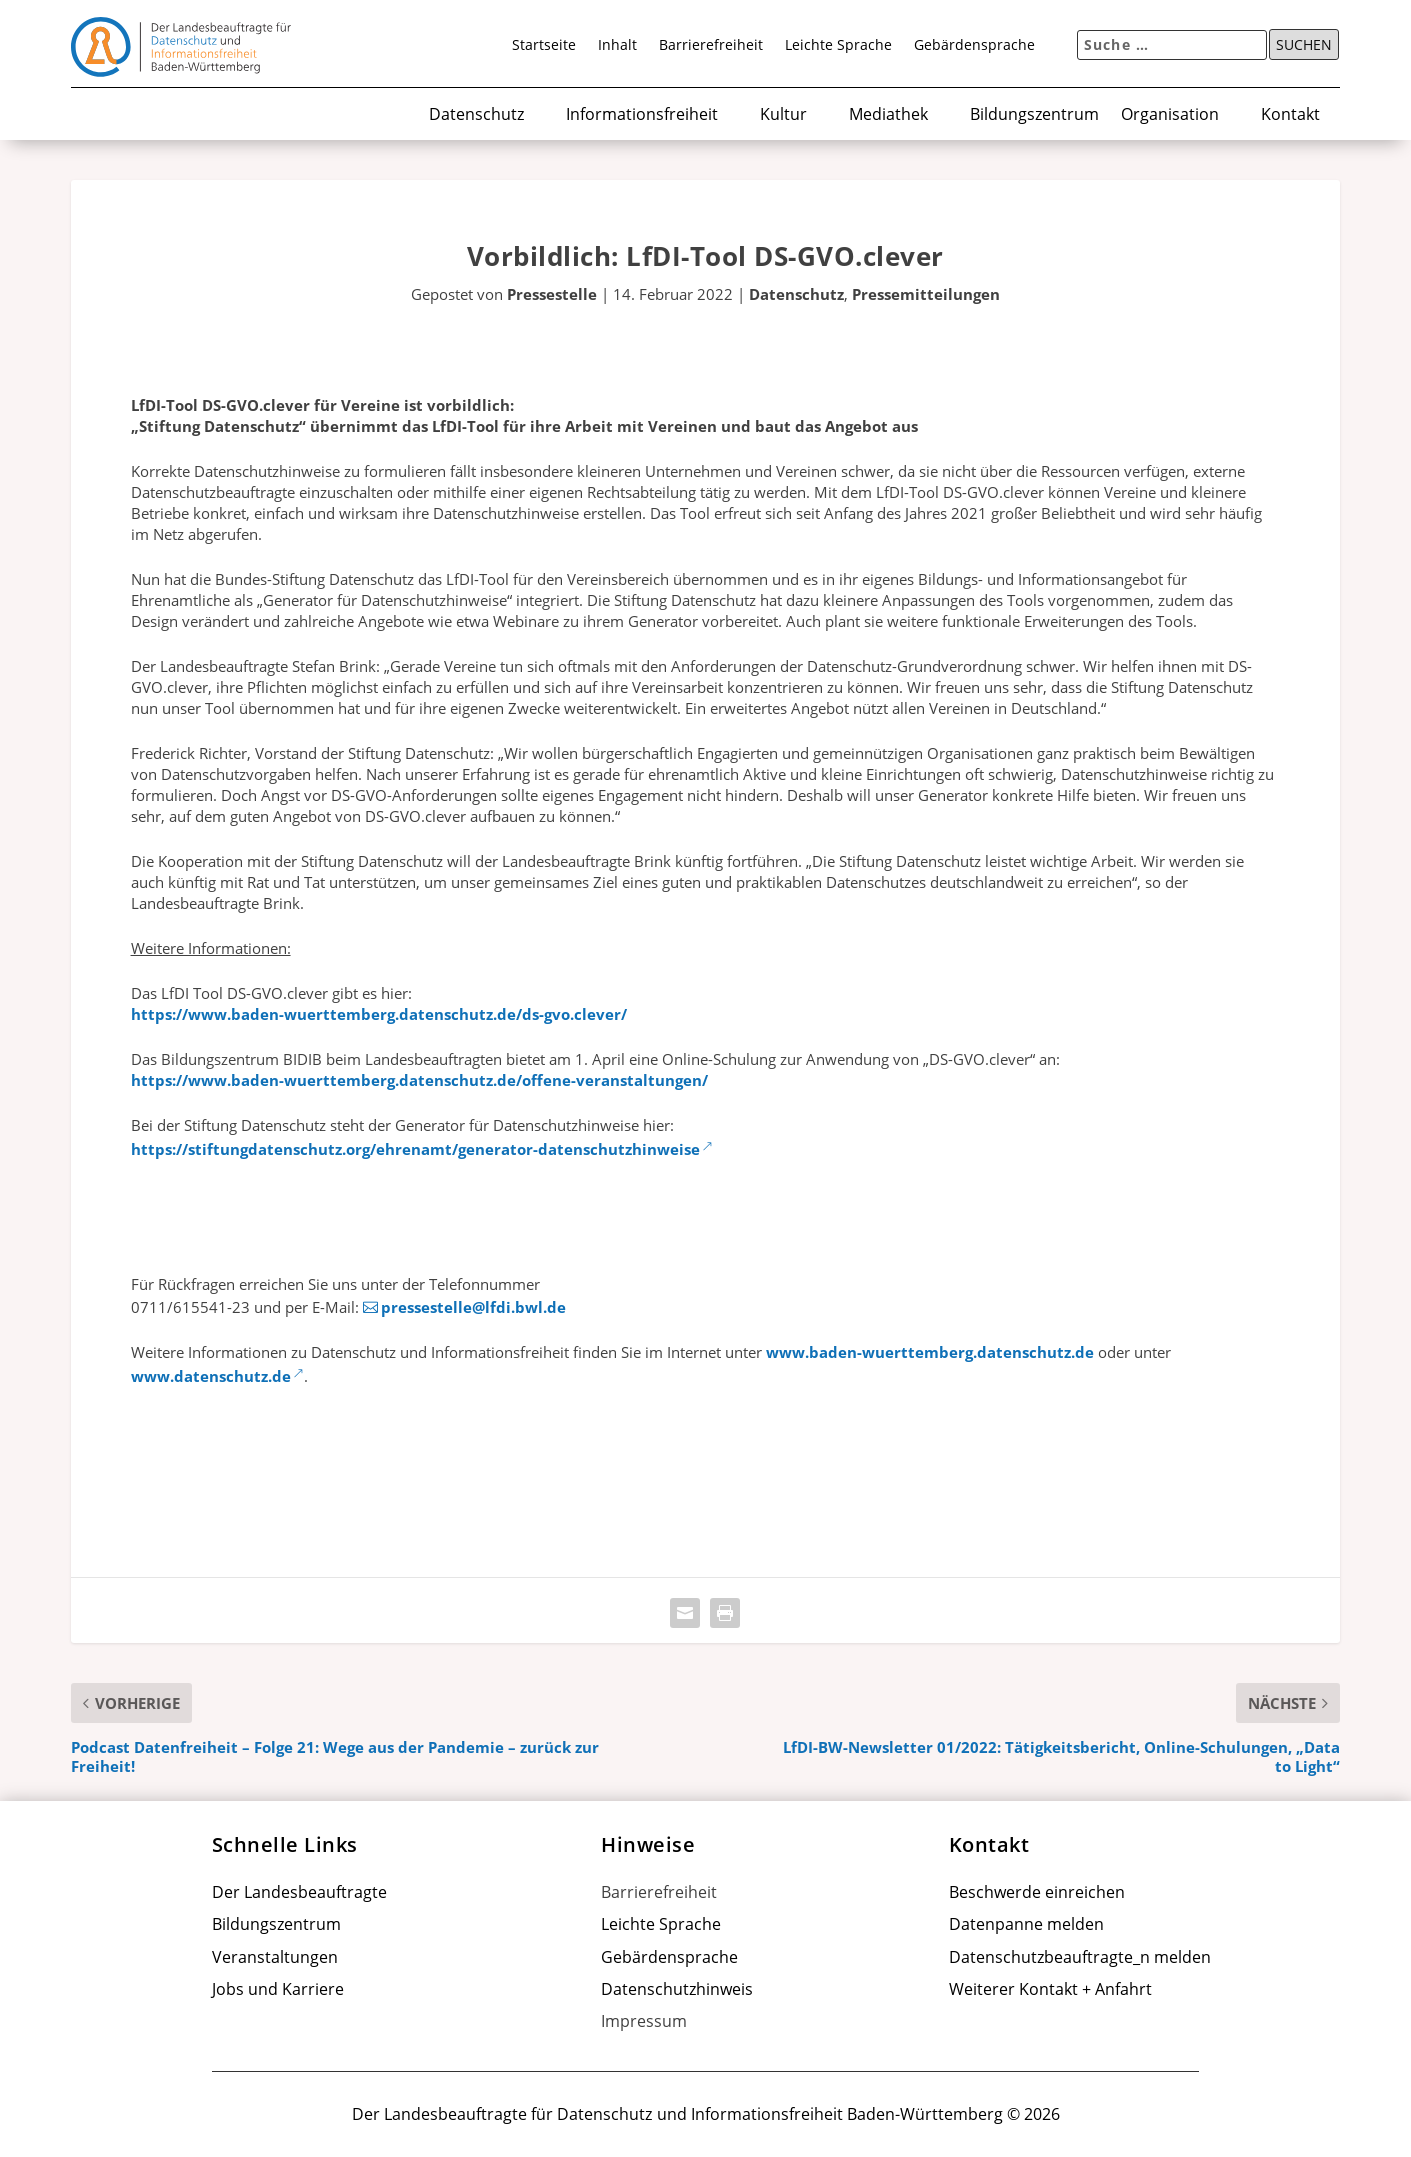 This screenshot has height=2157, width=1411. I want to click on Pressemitteilungen, so click(926, 294).